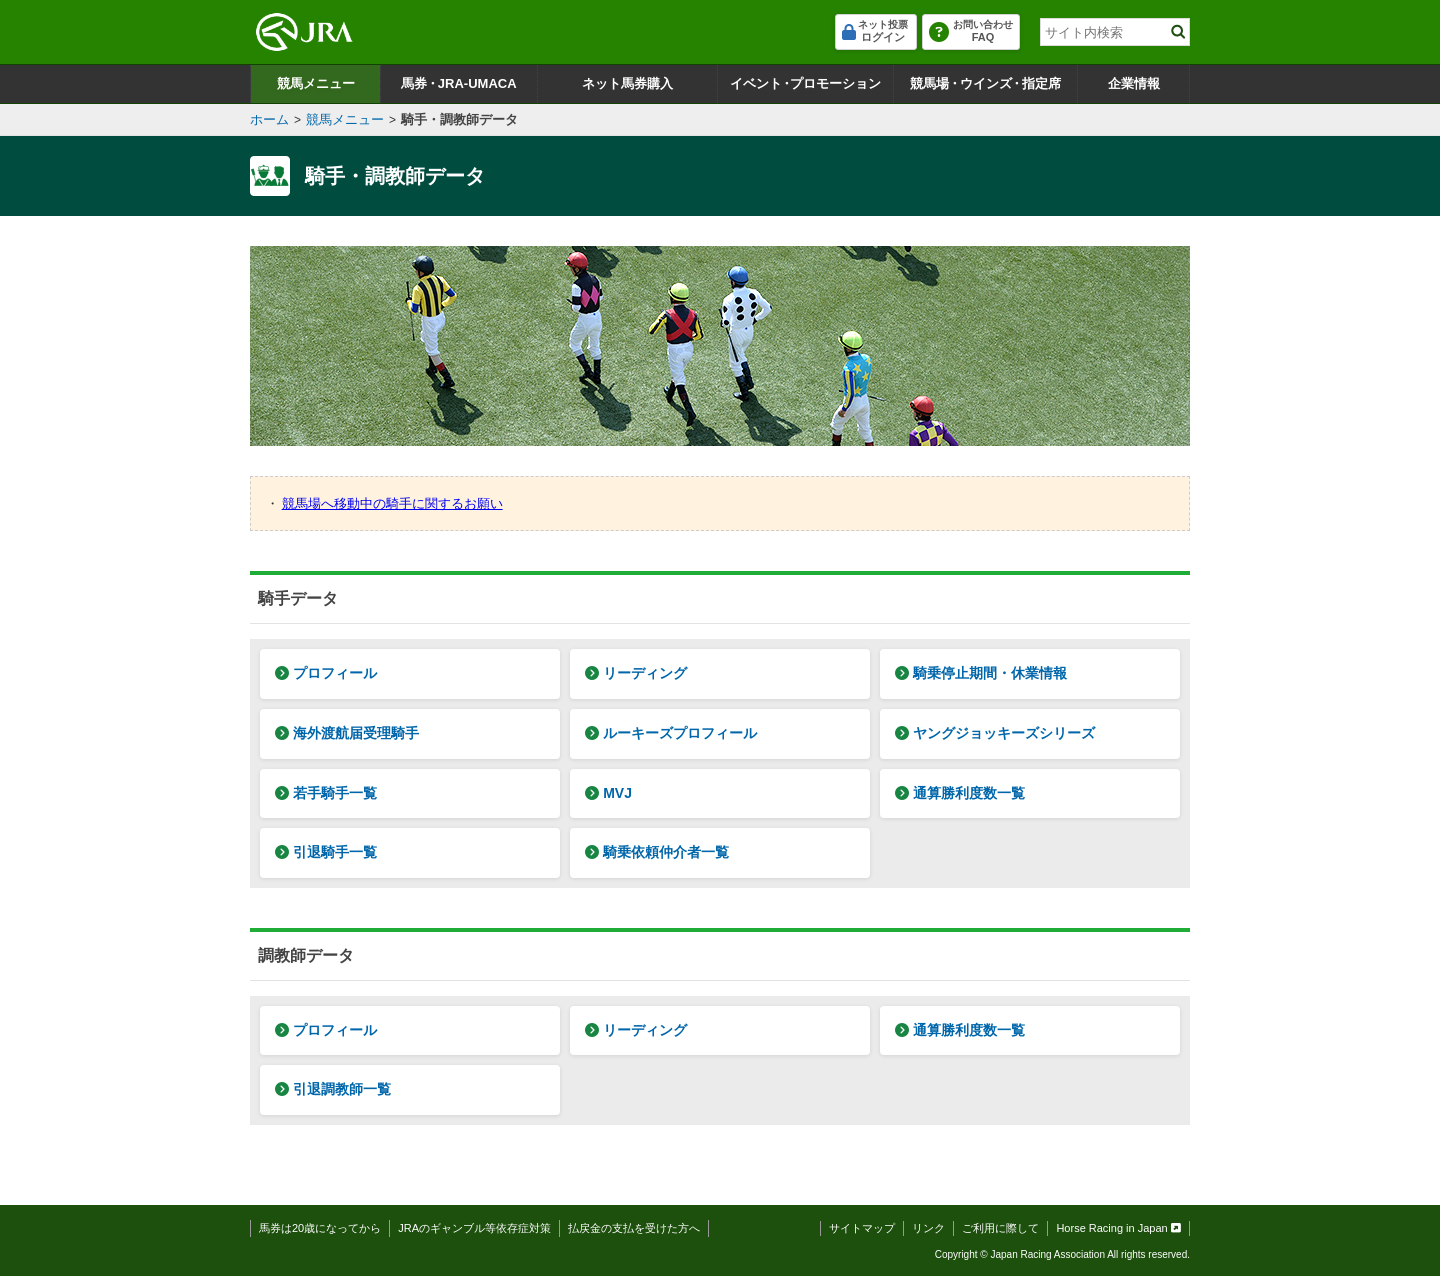 The image size is (1440, 1276). I want to click on 馬券は20歳になってから, so click(320, 1228).